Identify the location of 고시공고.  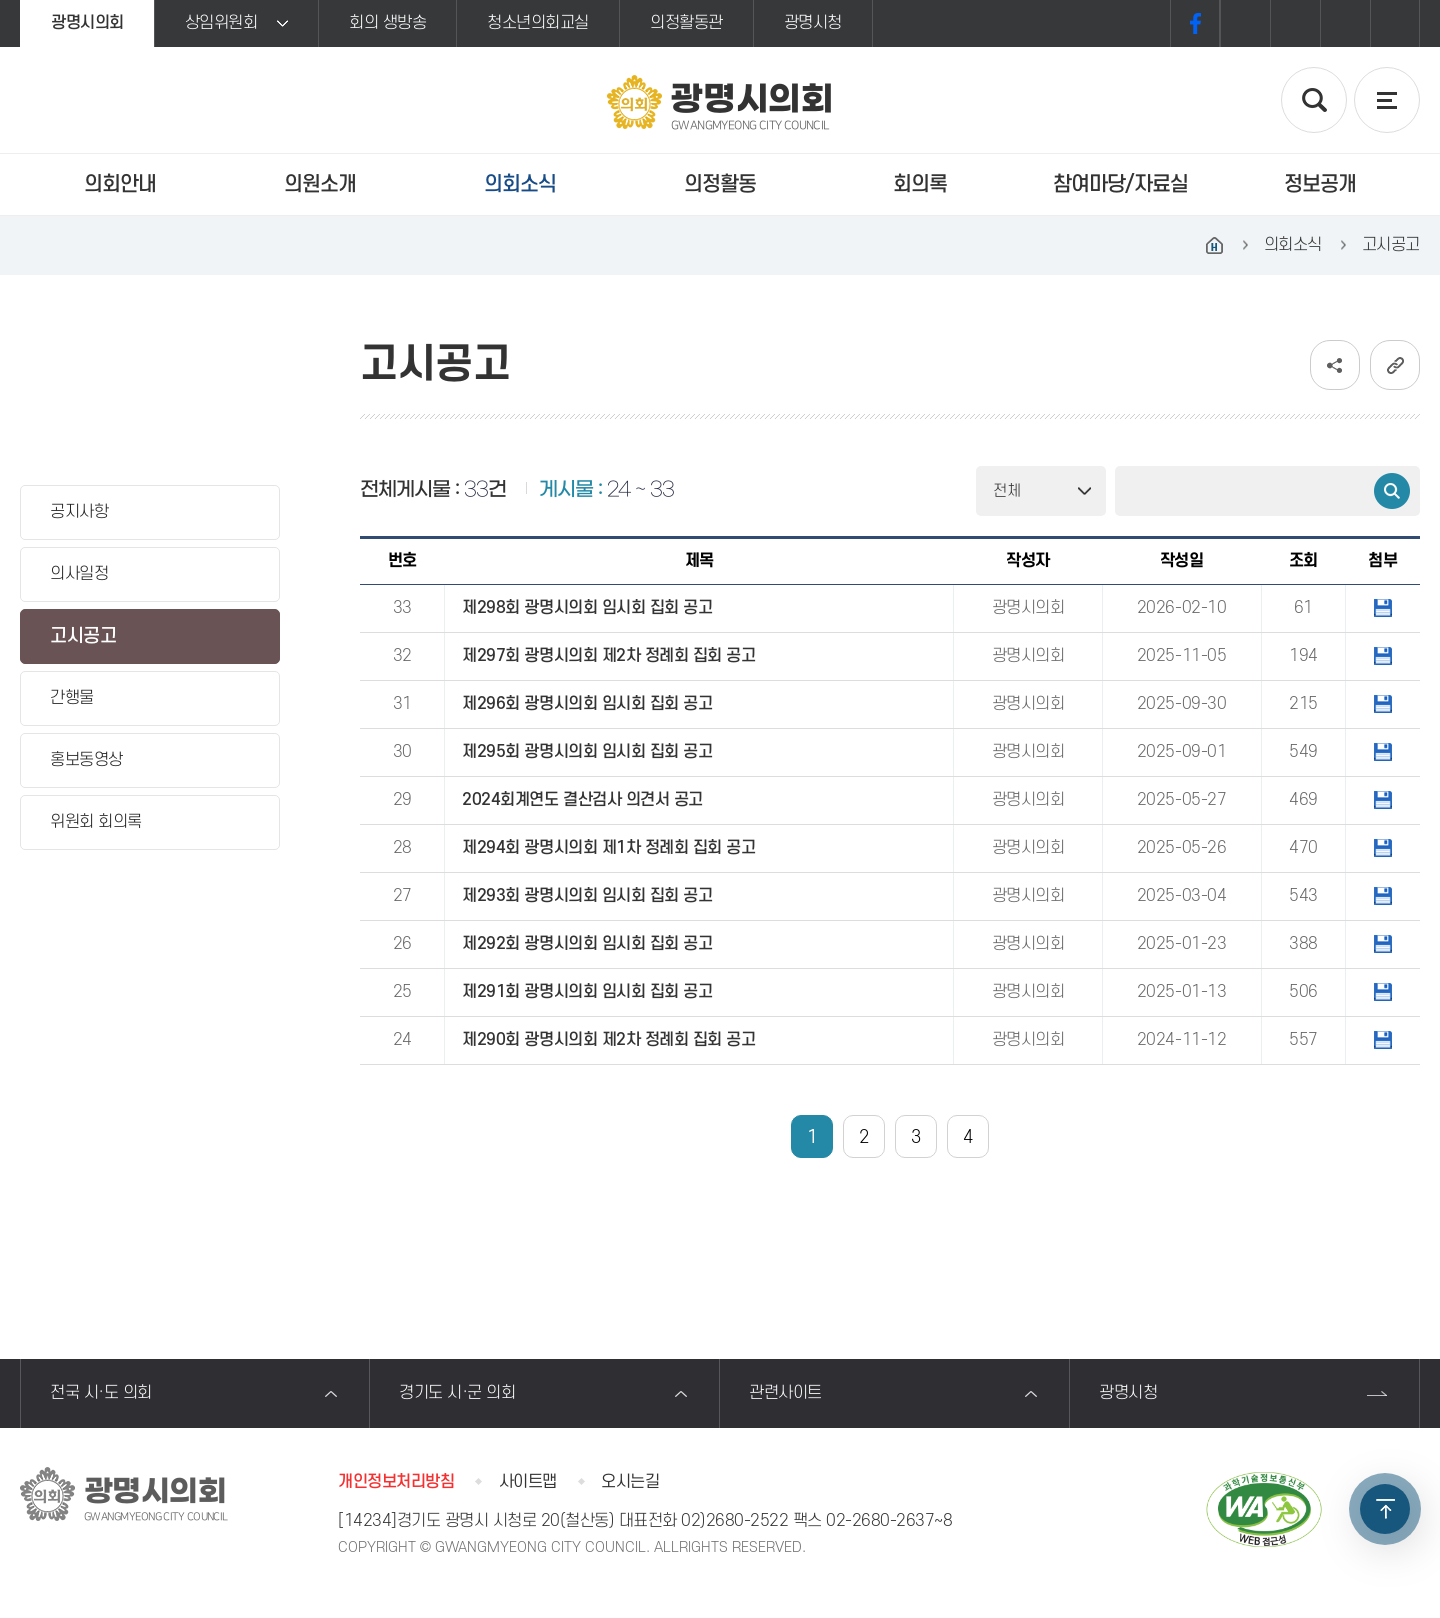
(83, 636).